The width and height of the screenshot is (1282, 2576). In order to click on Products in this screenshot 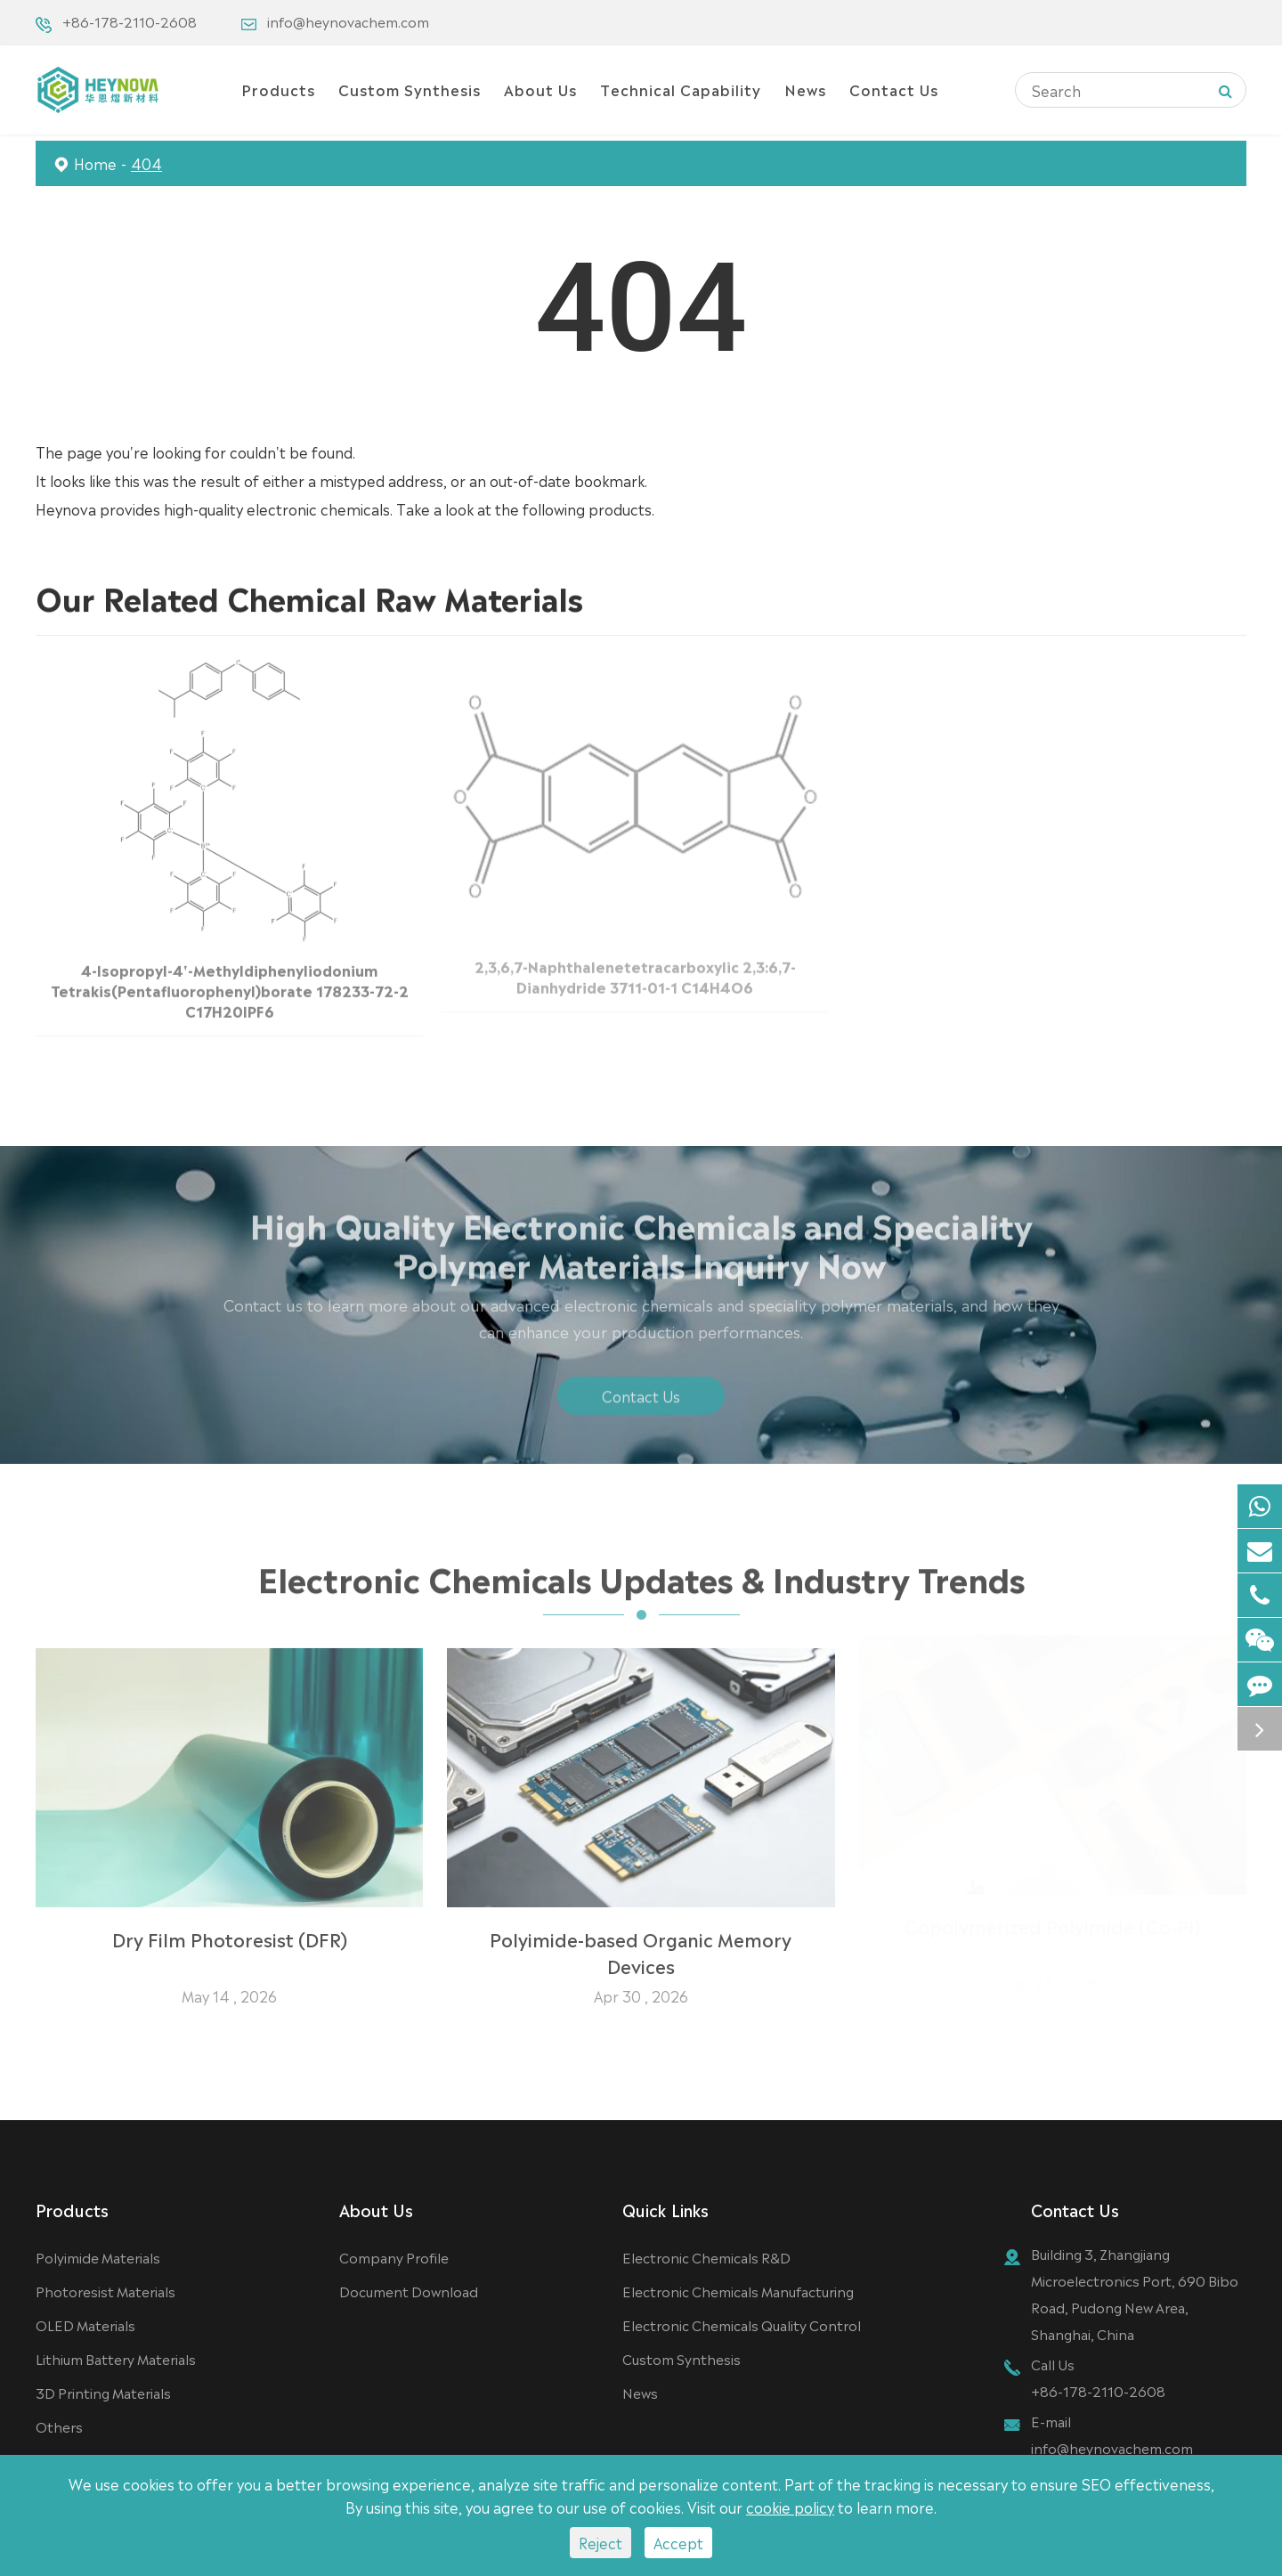, I will do `click(278, 89)`.